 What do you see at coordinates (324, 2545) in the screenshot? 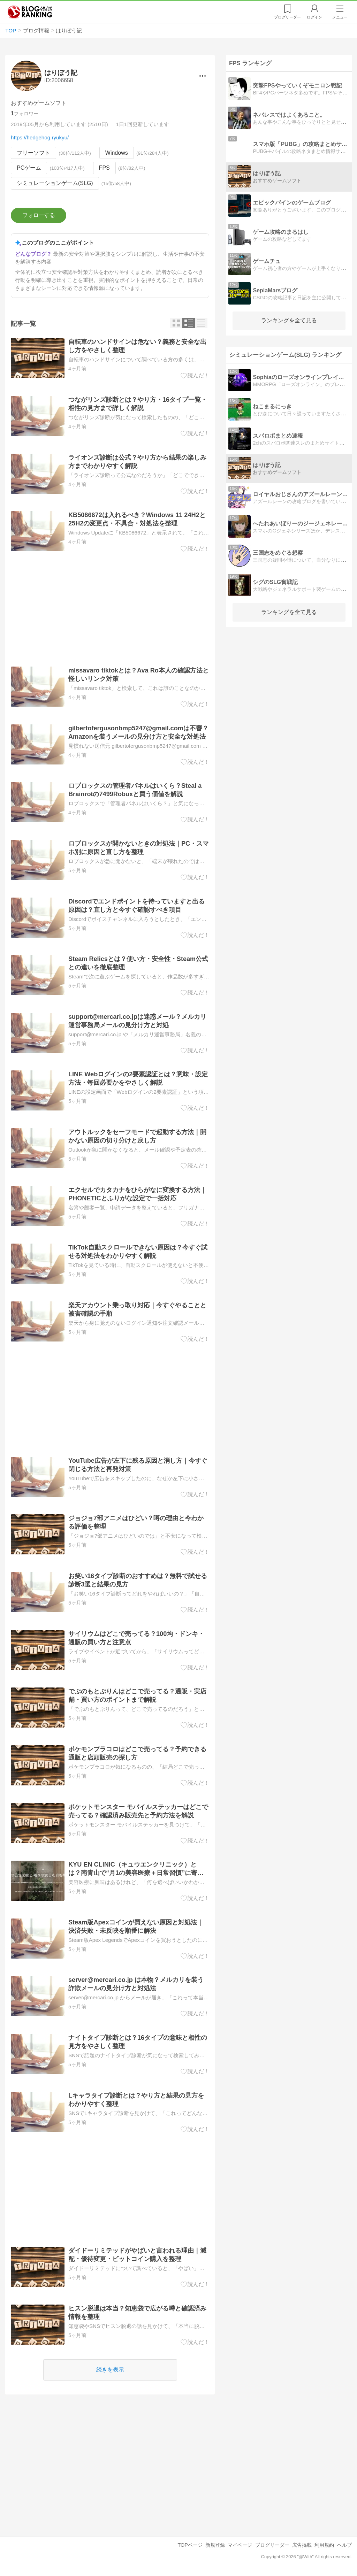
I see `利用規約` at bounding box center [324, 2545].